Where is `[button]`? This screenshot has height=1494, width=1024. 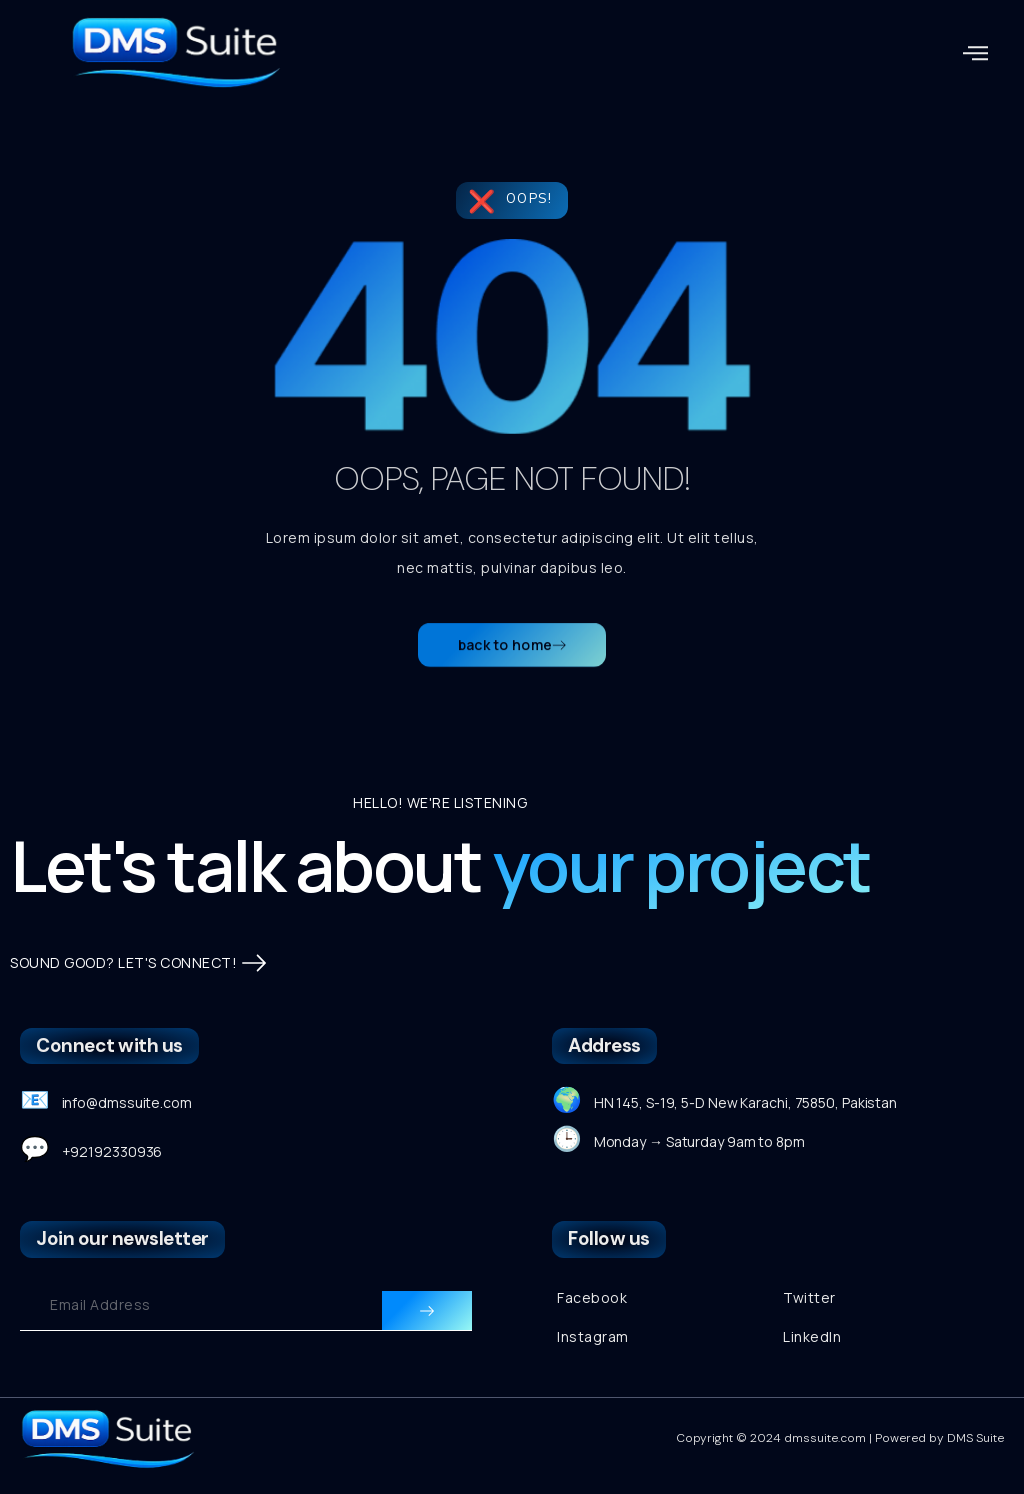
[button] is located at coordinates (976, 53).